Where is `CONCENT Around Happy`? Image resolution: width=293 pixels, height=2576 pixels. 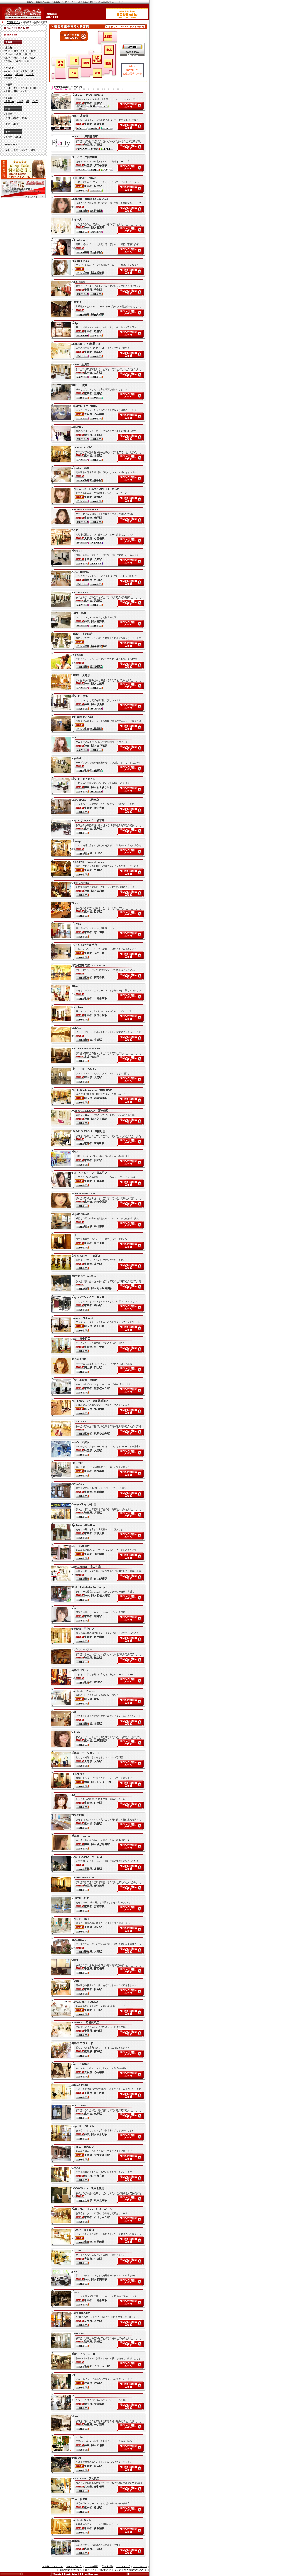
CONCENT Around Happy is located at coordinates (96, 868).